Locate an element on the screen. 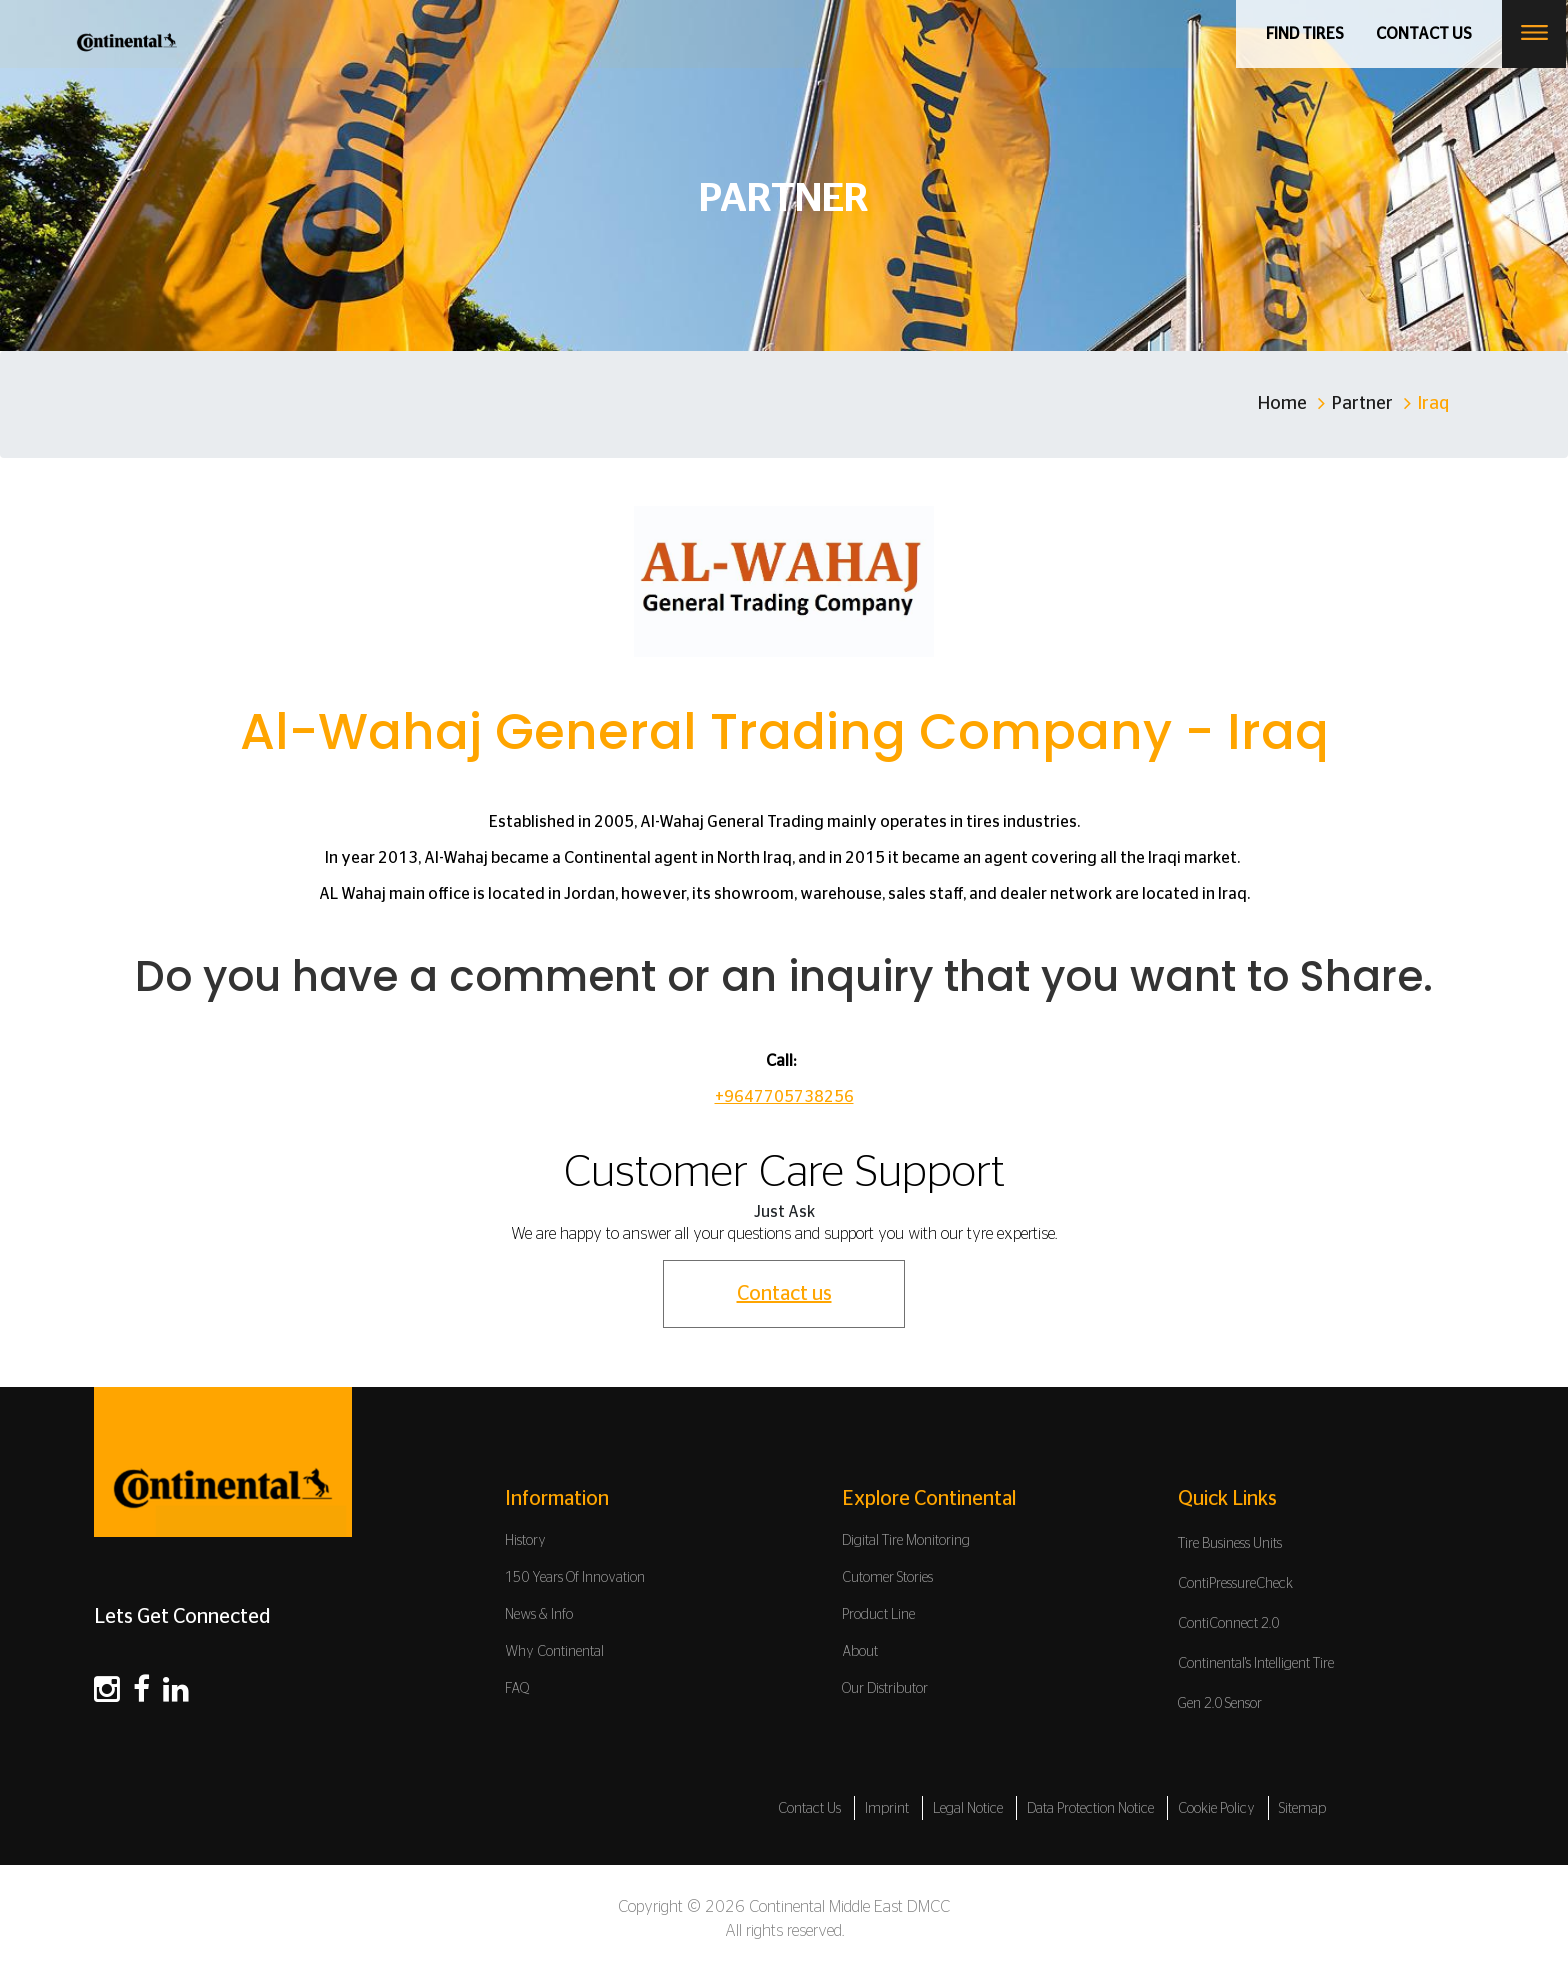 The height and width of the screenshot is (1973, 1568). Find Tires is located at coordinates (1306, 34).